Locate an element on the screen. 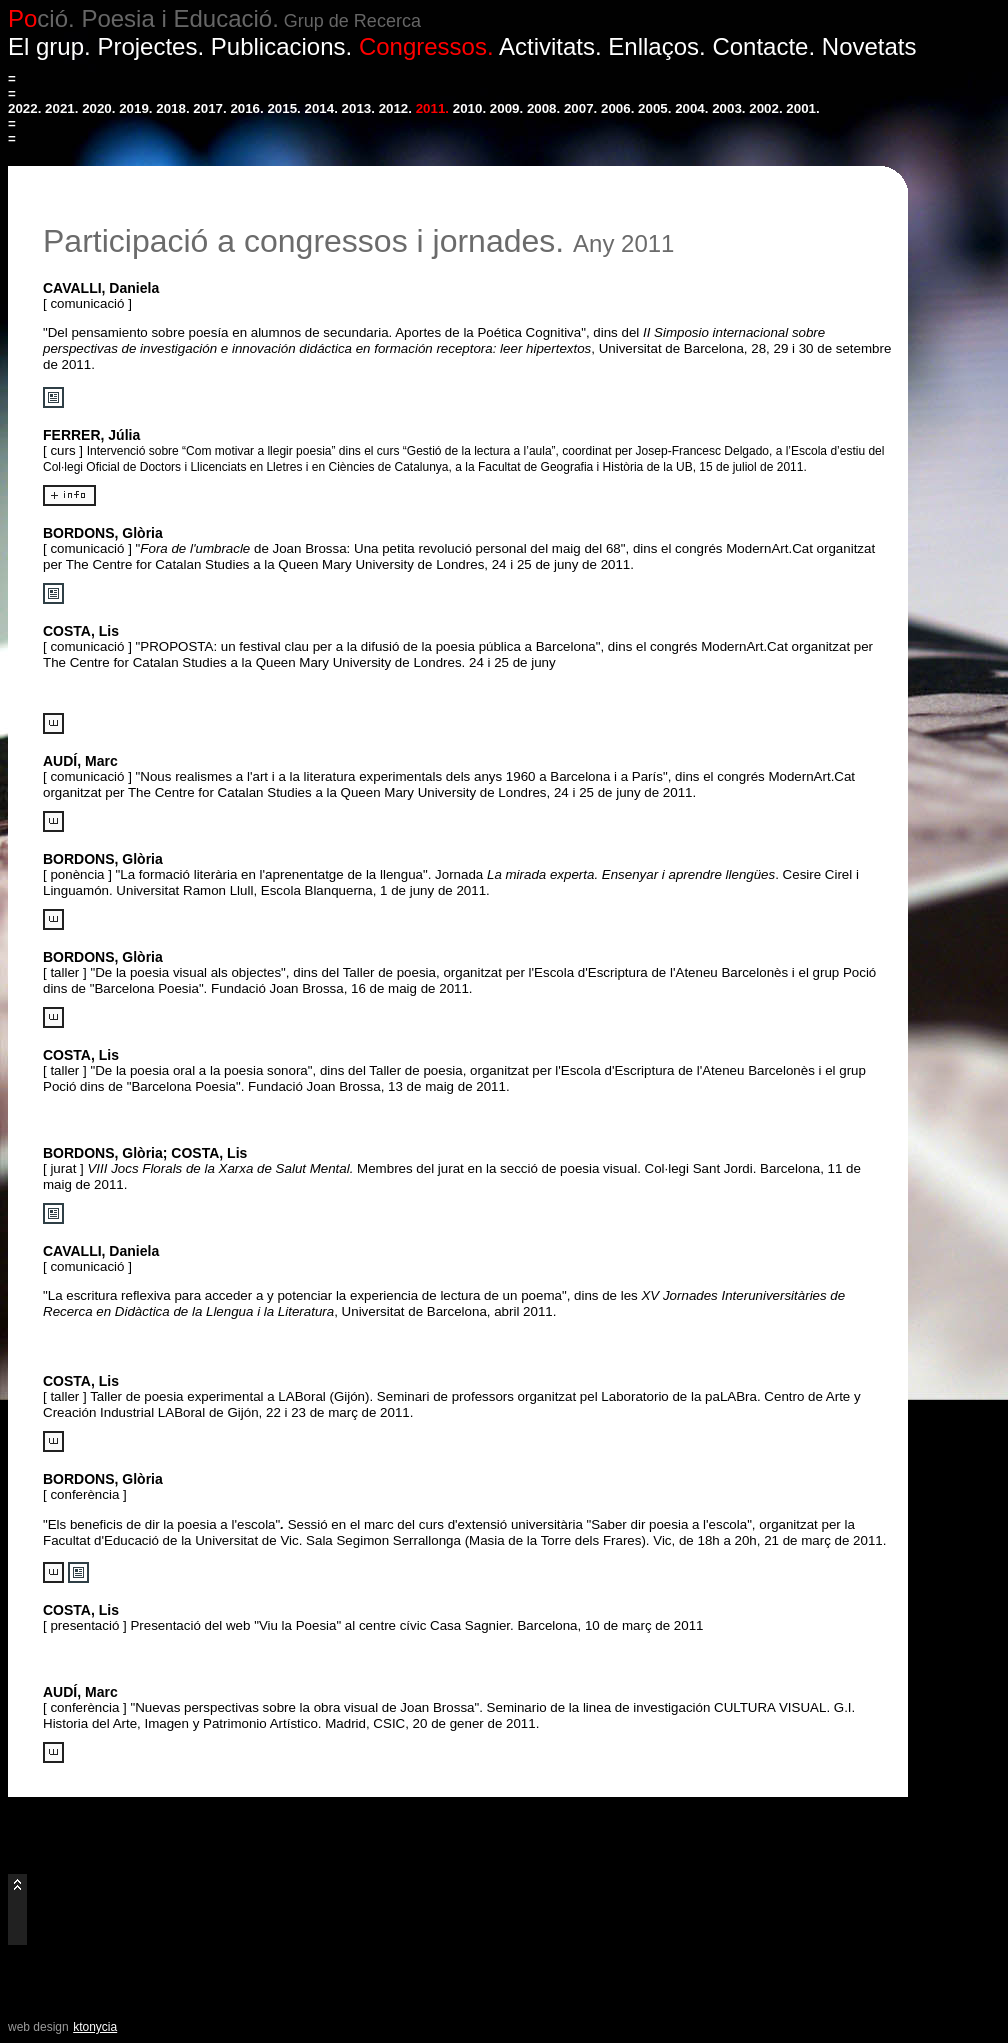 The width and height of the screenshot is (1008, 2043). Novetats is located at coordinates (869, 46).